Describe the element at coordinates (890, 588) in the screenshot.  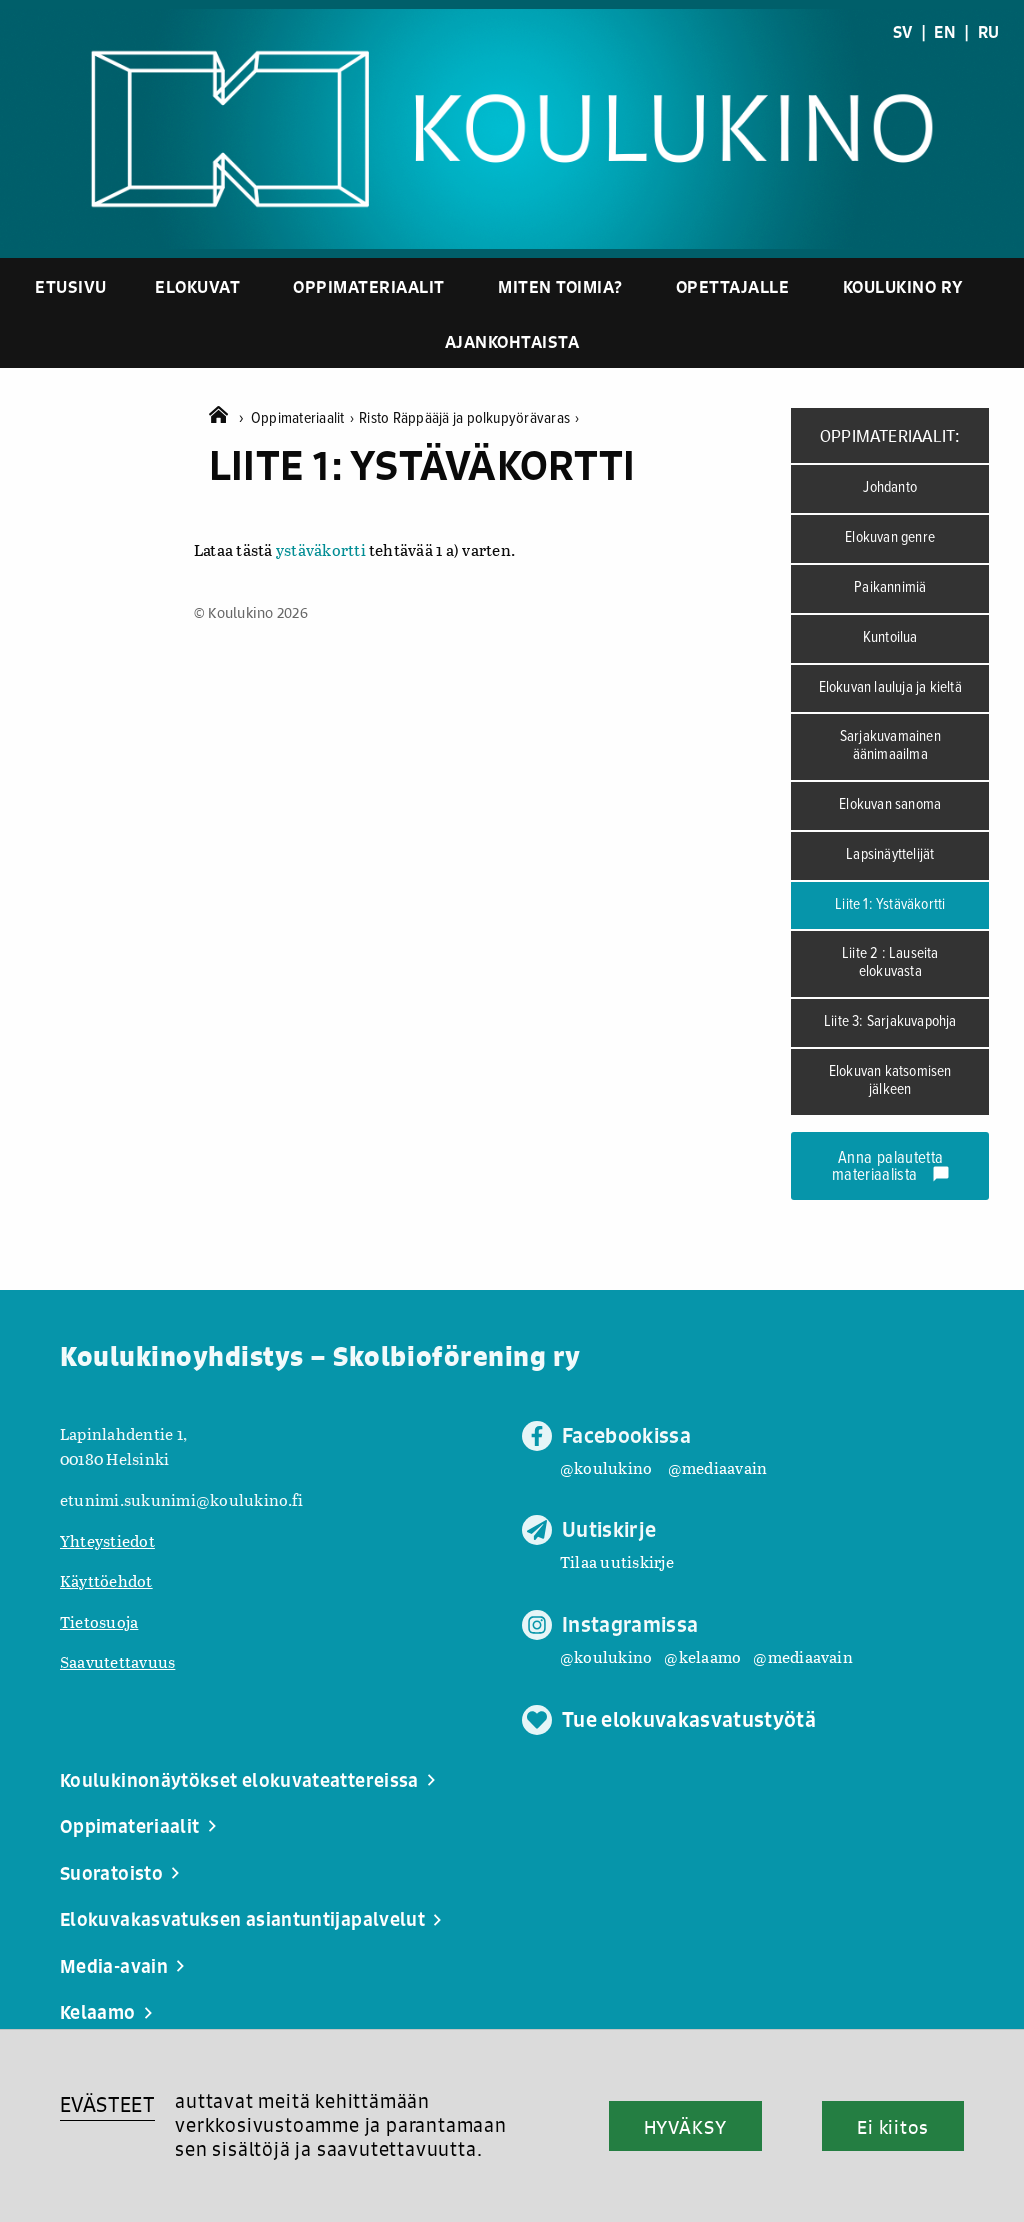
I see `Paikannimiä` at that location.